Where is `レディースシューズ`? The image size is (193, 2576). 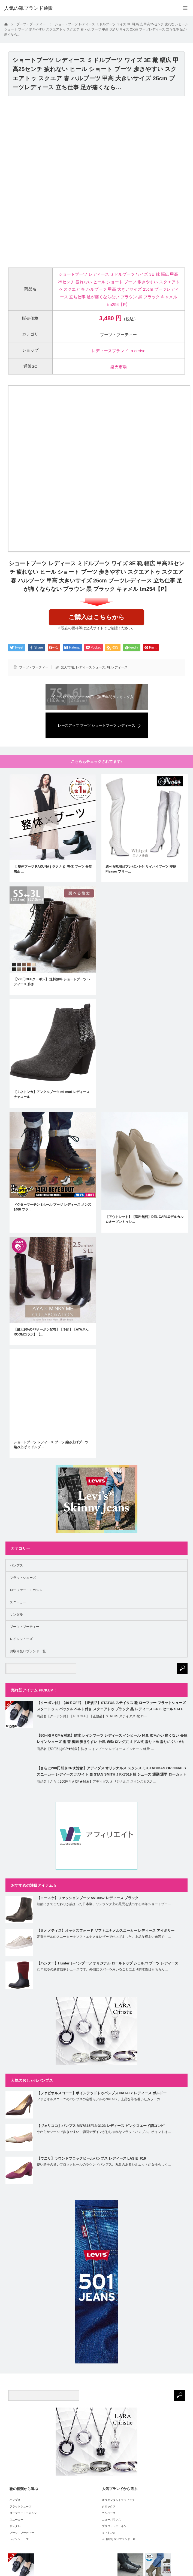
レディースシューズ is located at coordinates (90, 667).